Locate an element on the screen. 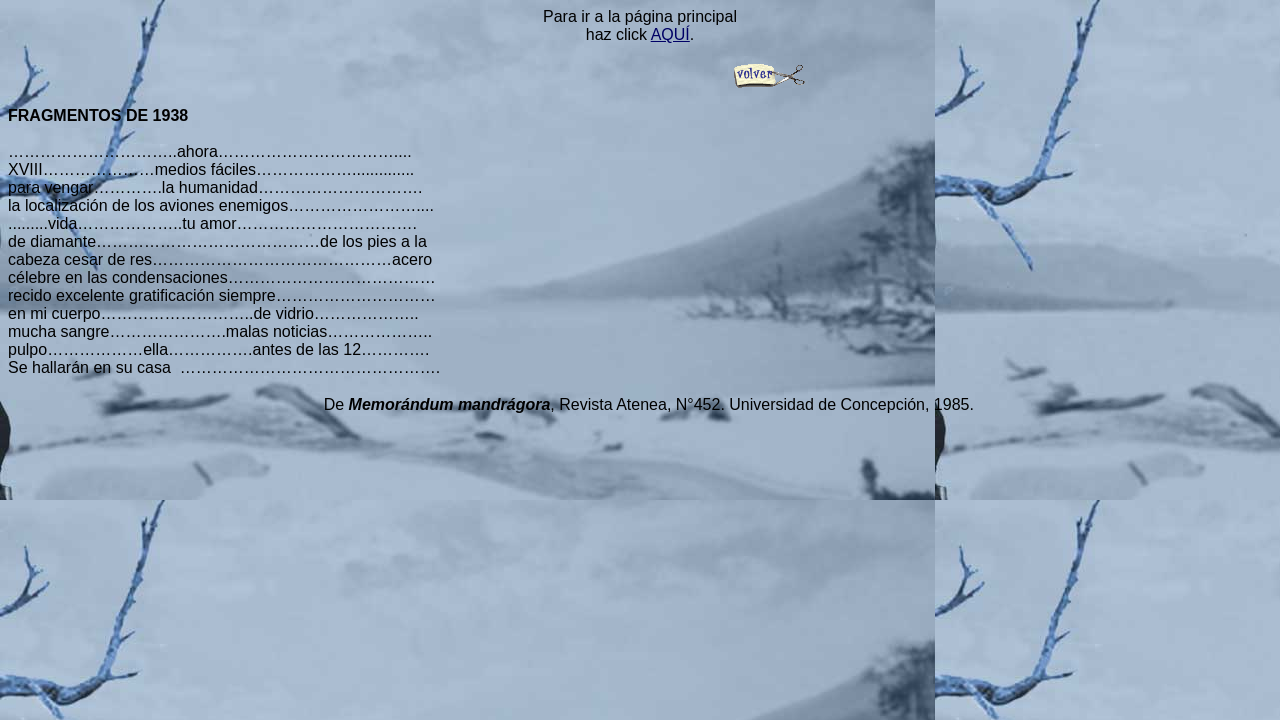  AQUÍ is located at coordinates (670, 34).